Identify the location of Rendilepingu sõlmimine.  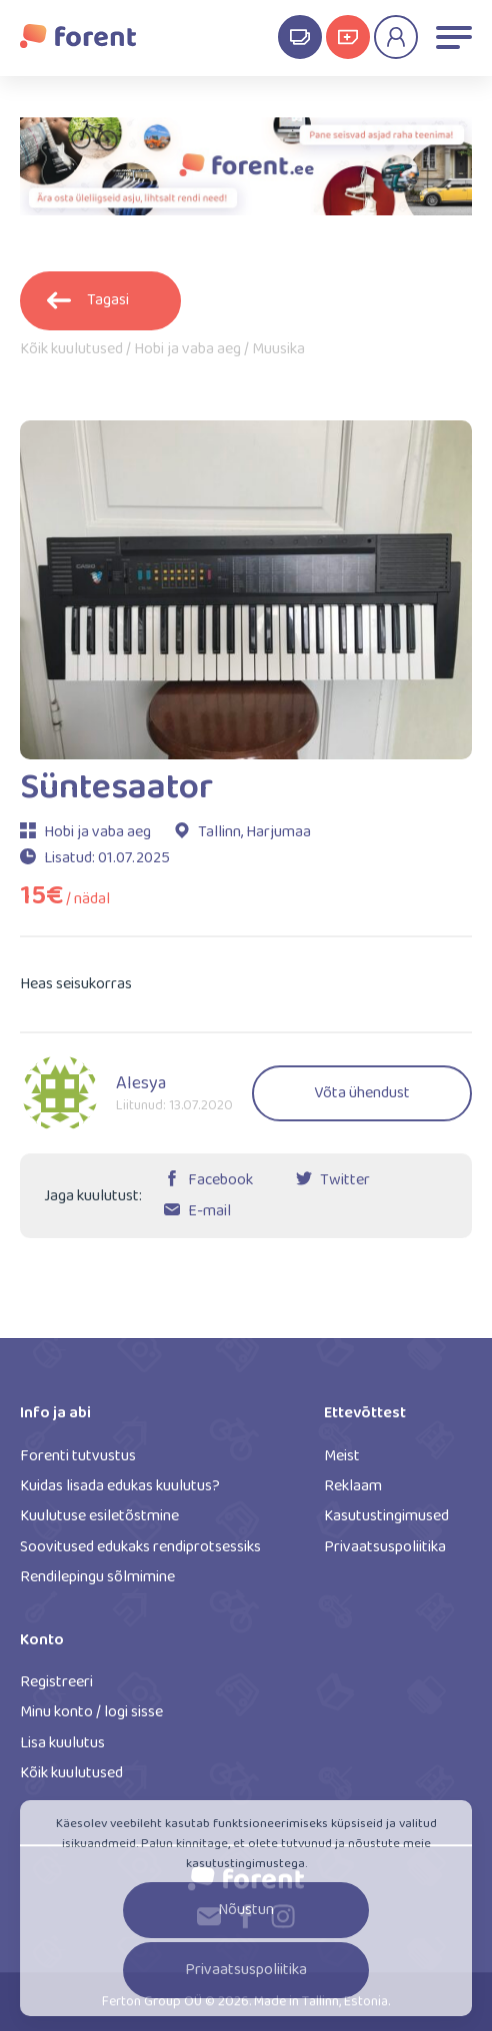
(97, 1583).